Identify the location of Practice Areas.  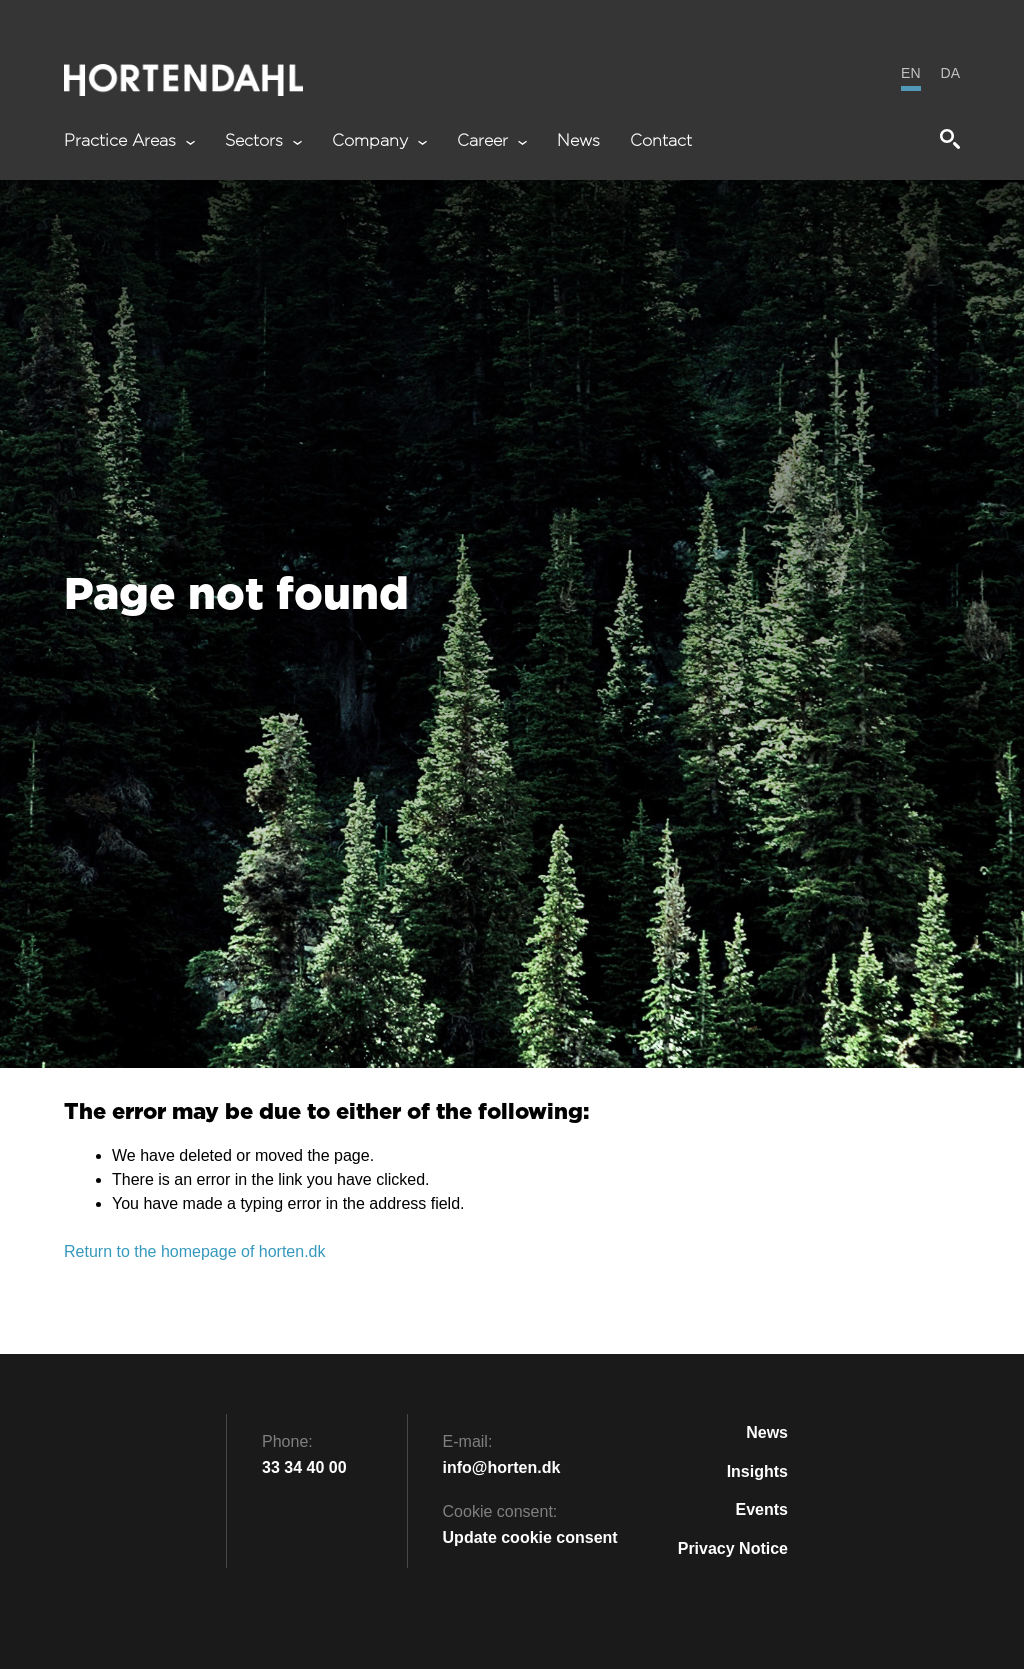
(129, 141).